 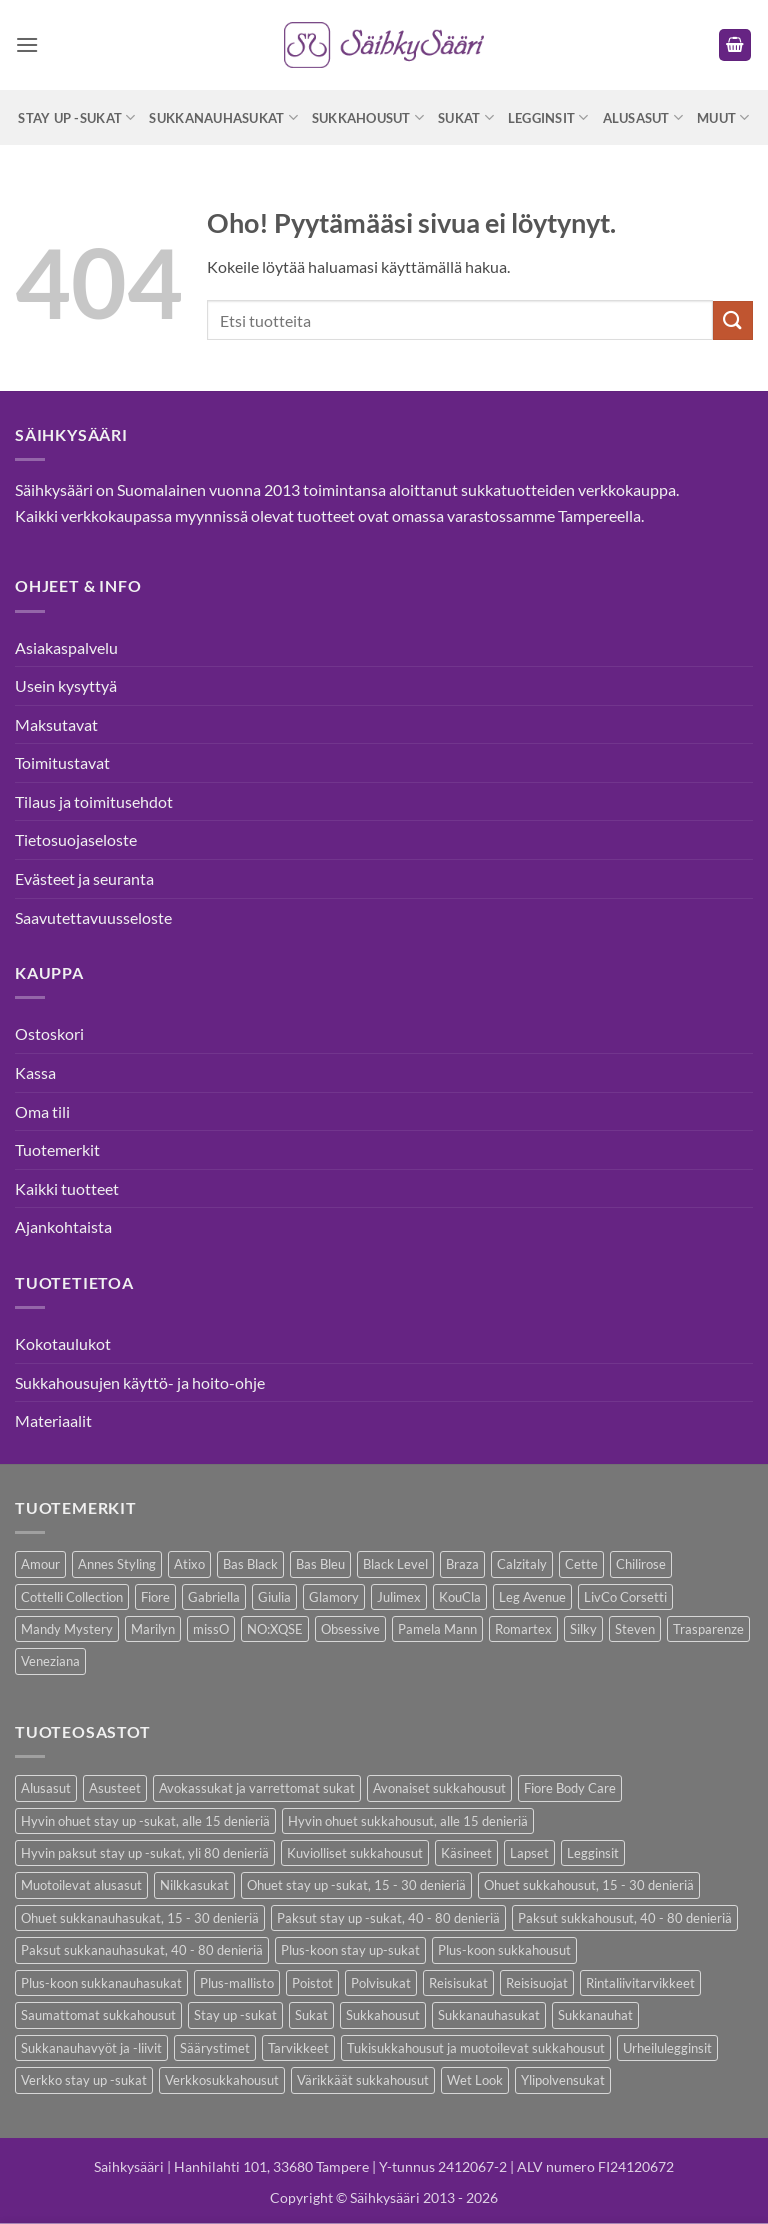 I want to click on Wet Look [Wet Look (4 kohdetta)], so click(x=475, y=2080).